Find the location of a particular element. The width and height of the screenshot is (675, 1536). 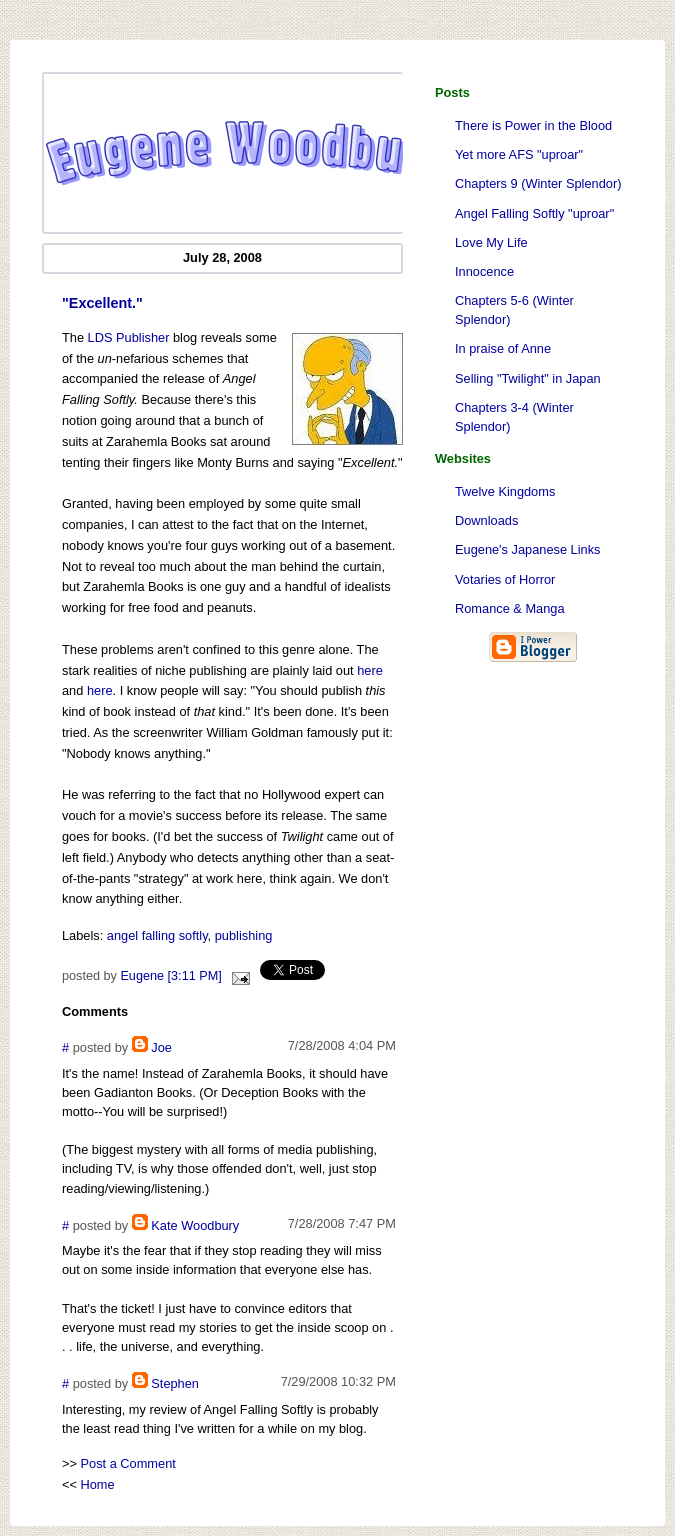

Eugene [3:11 PM] is located at coordinates (170, 976).